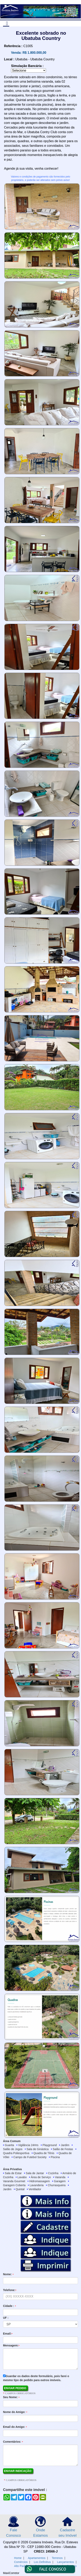 The image size is (81, 2576). I want to click on Mensagem:, so click(11, 2345).